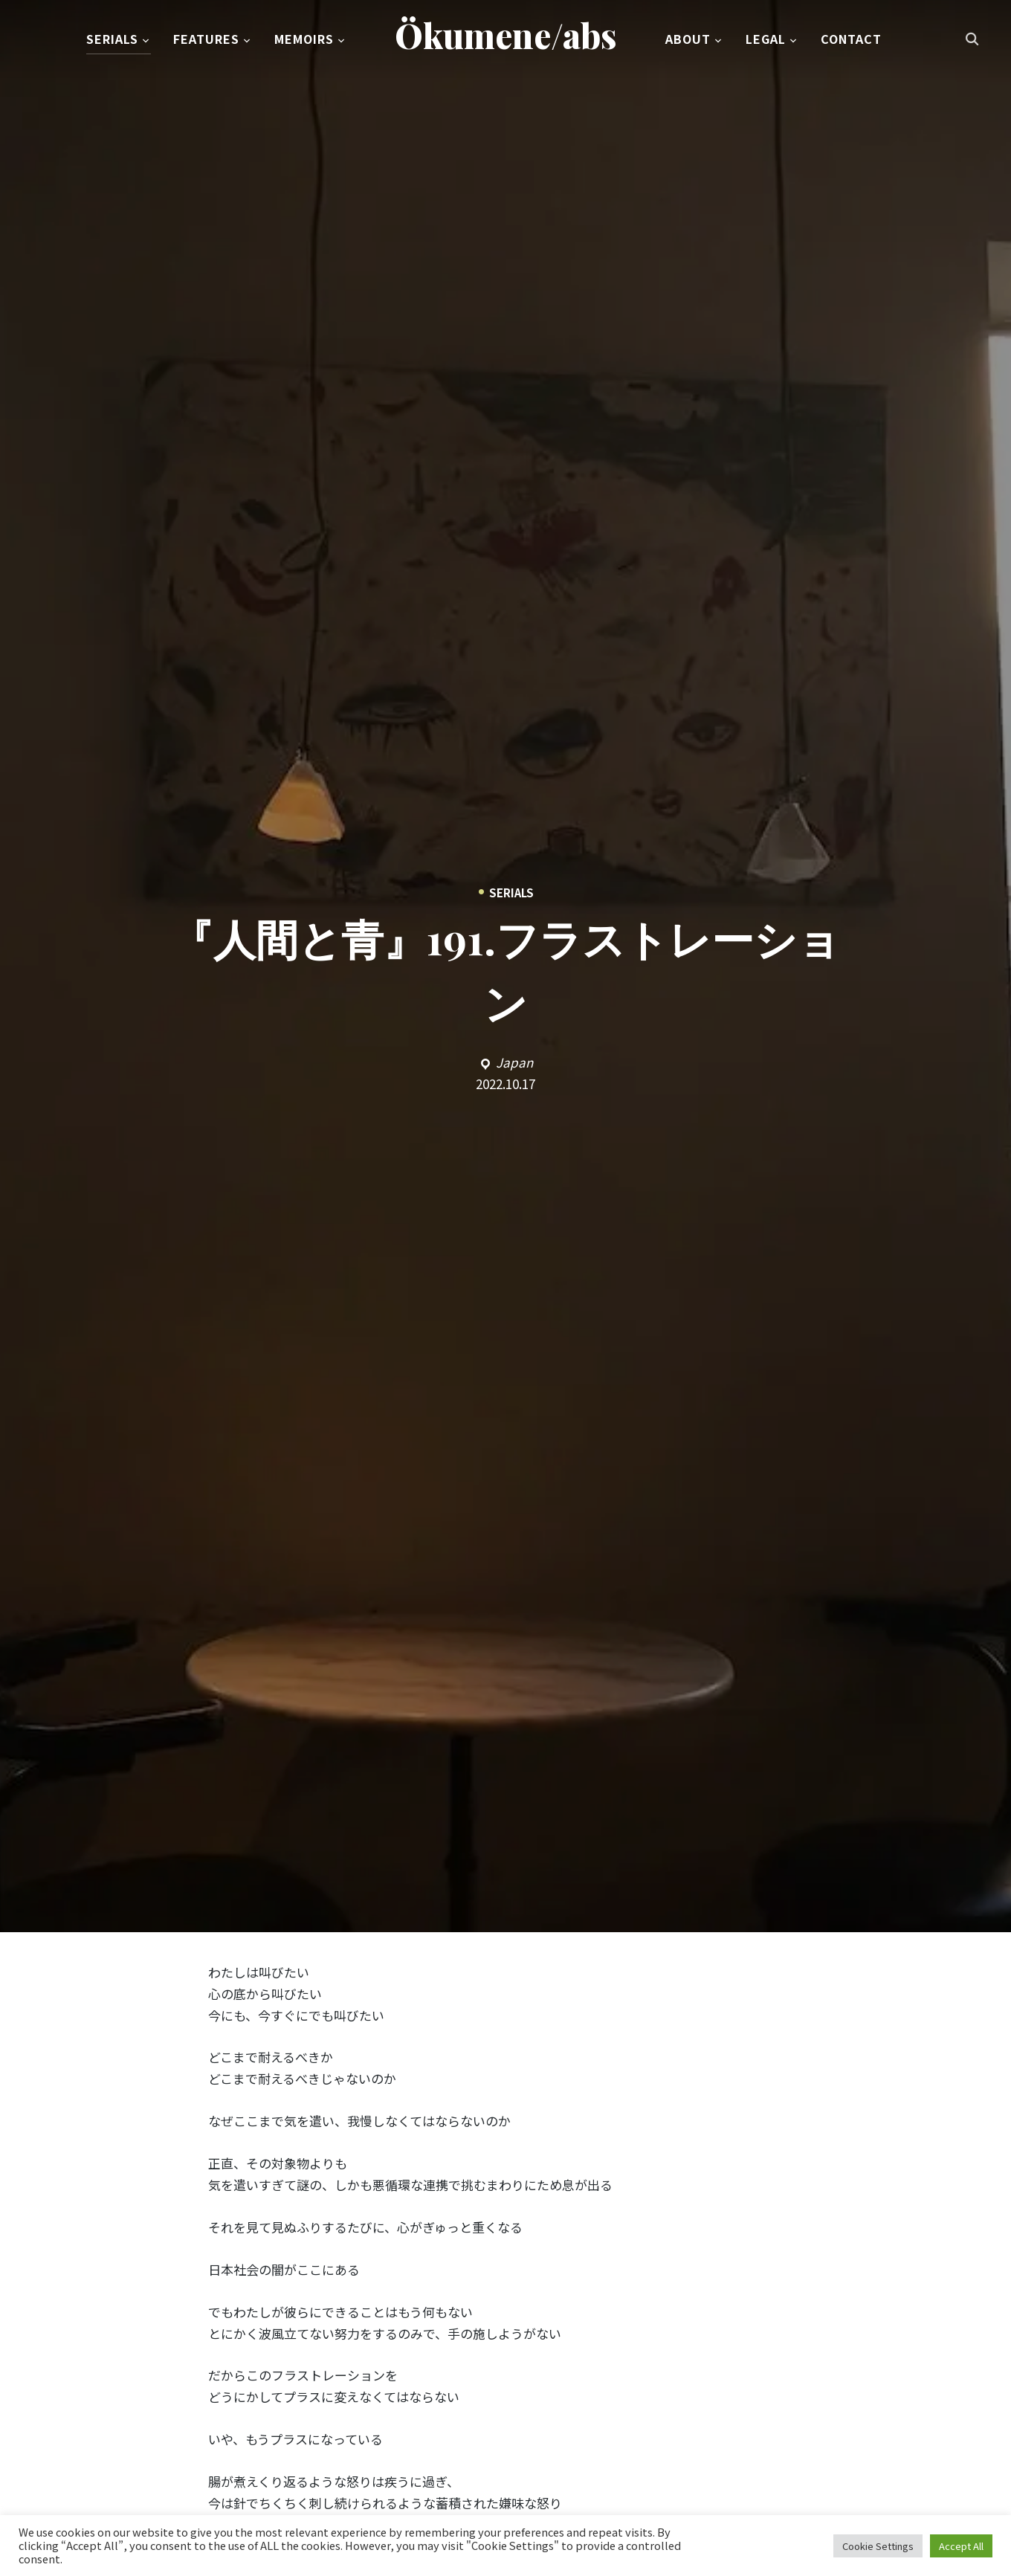 The image size is (1011, 2576). I want to click on Cookie Settings [button], so click(878, 2546).